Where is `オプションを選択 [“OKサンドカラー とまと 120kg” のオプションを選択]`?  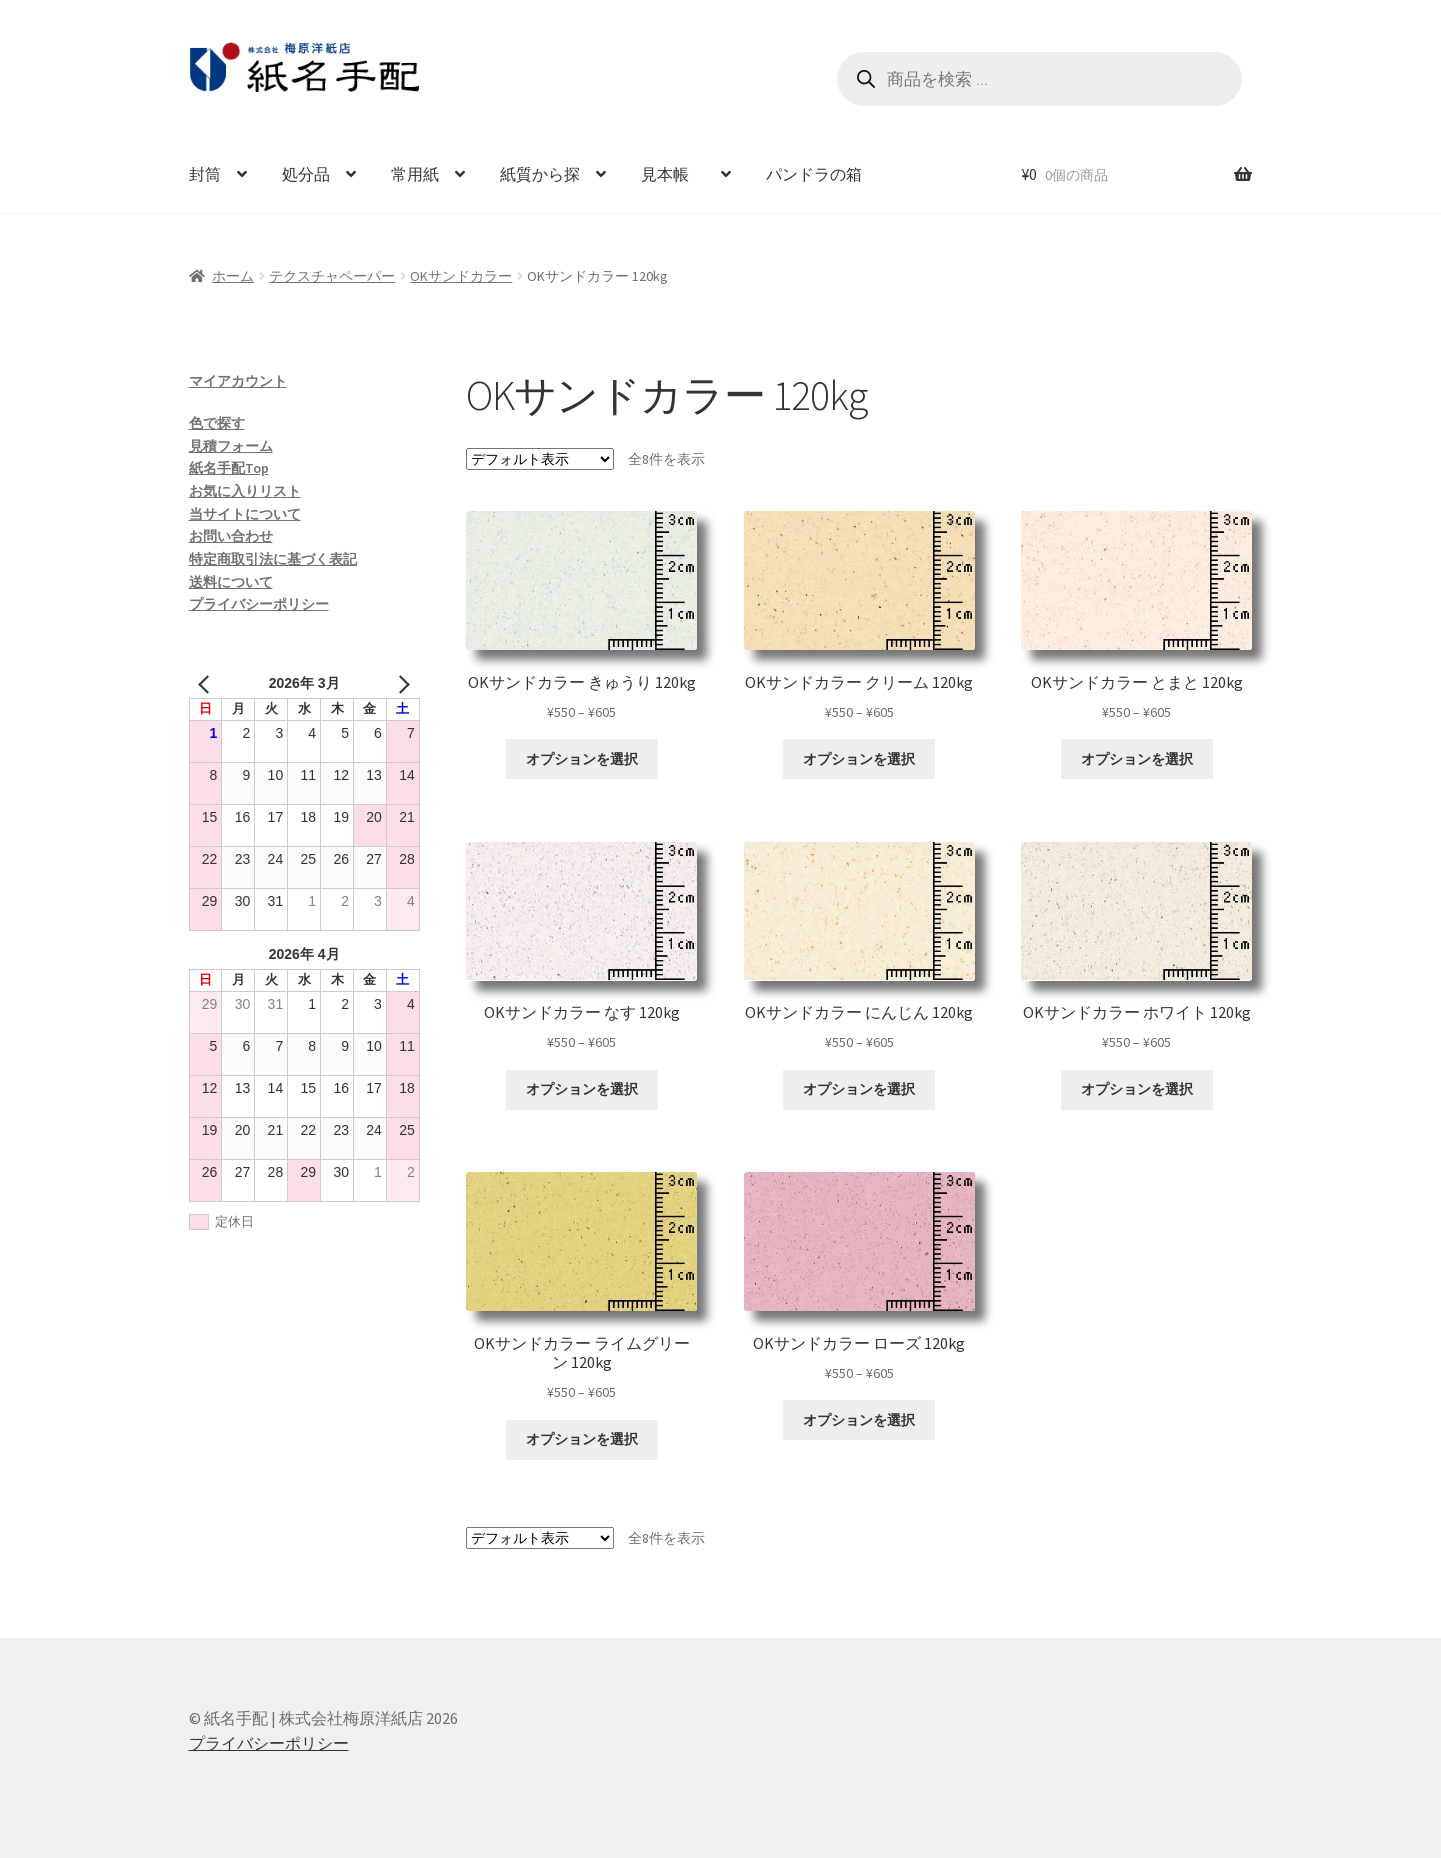 オプションを選択 [“OKサンドカラー とまと 120kg” のオプションを選択] is located at coordinates (1137, 759).